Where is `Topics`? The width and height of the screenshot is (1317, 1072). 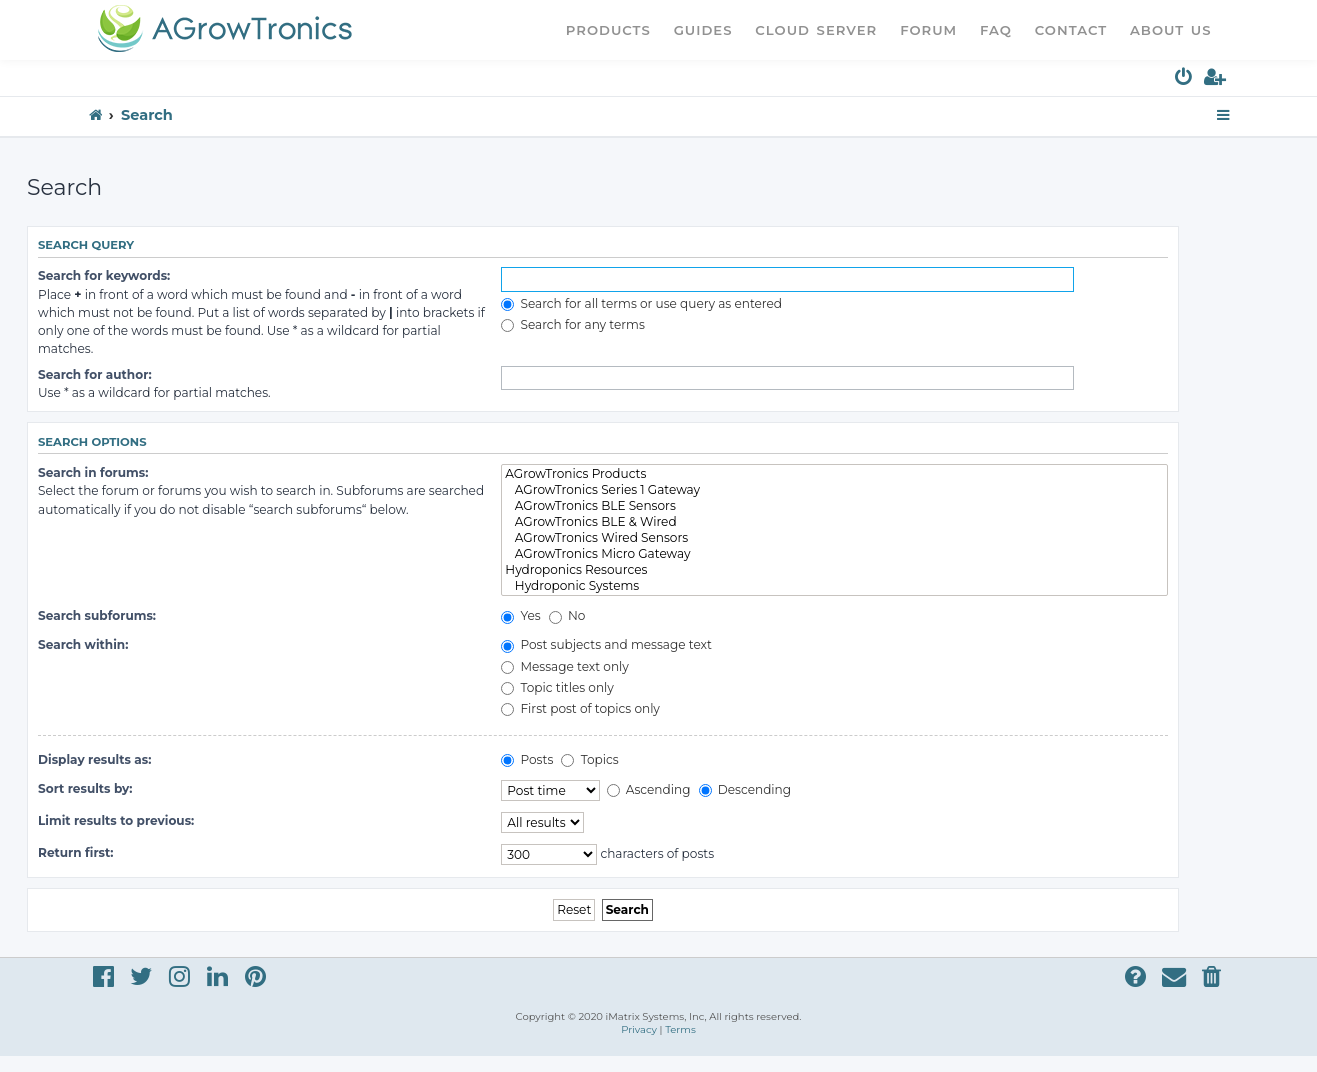 Topics is located at coordinates (589, 759).